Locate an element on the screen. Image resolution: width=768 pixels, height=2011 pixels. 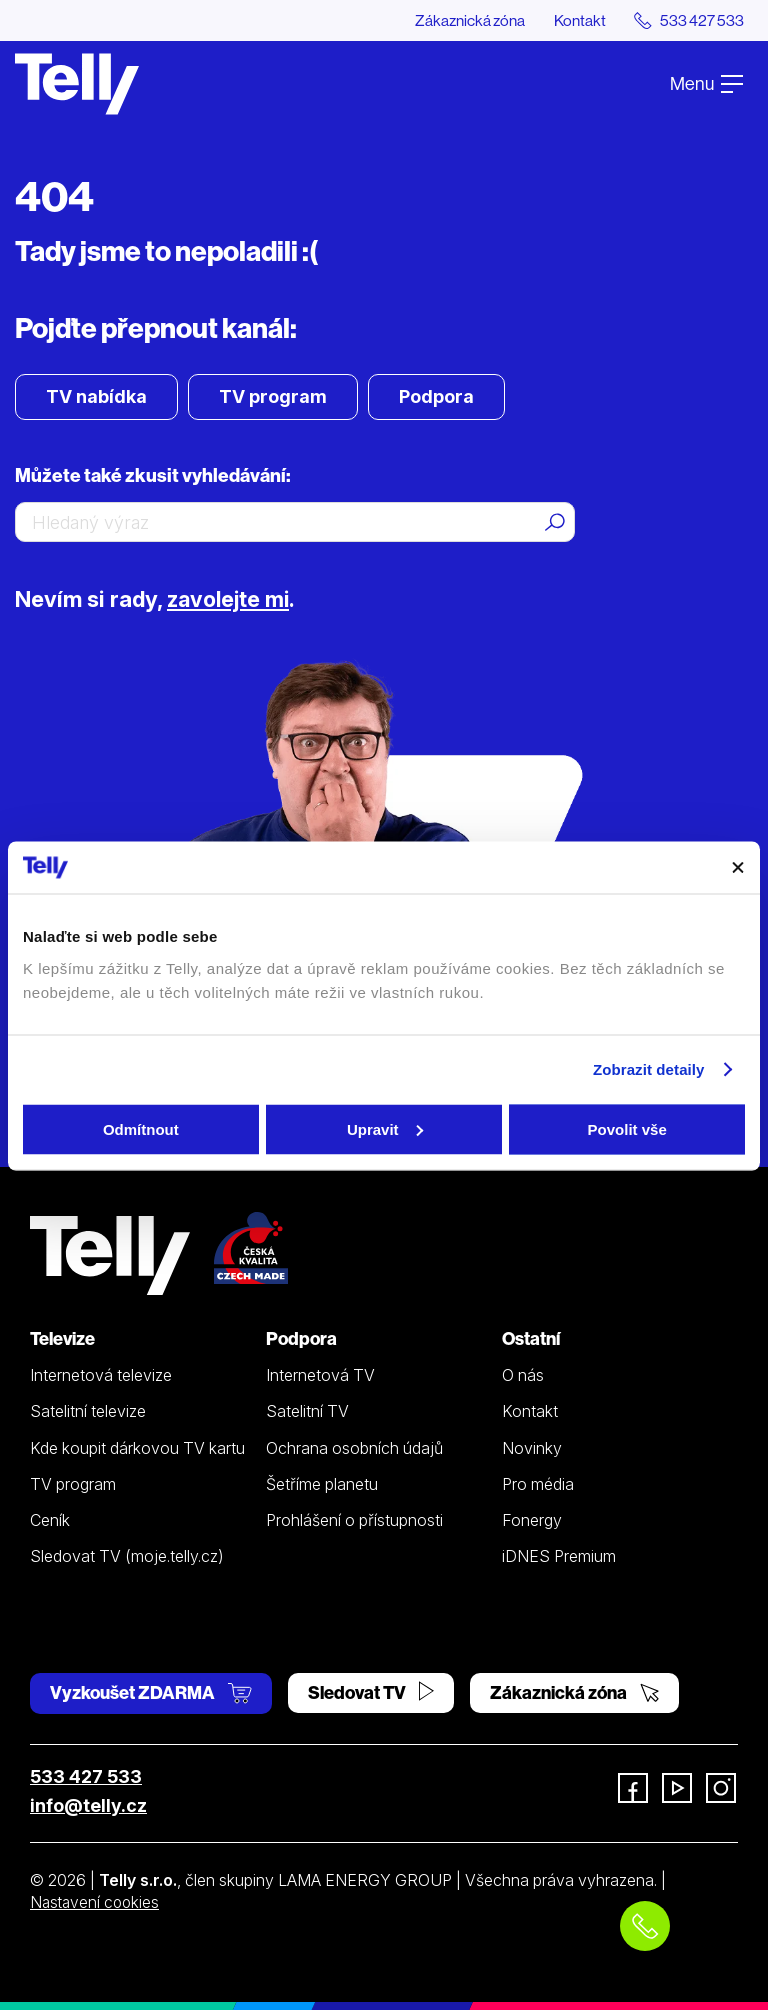
Podpora is located at coordinates (436, 397).